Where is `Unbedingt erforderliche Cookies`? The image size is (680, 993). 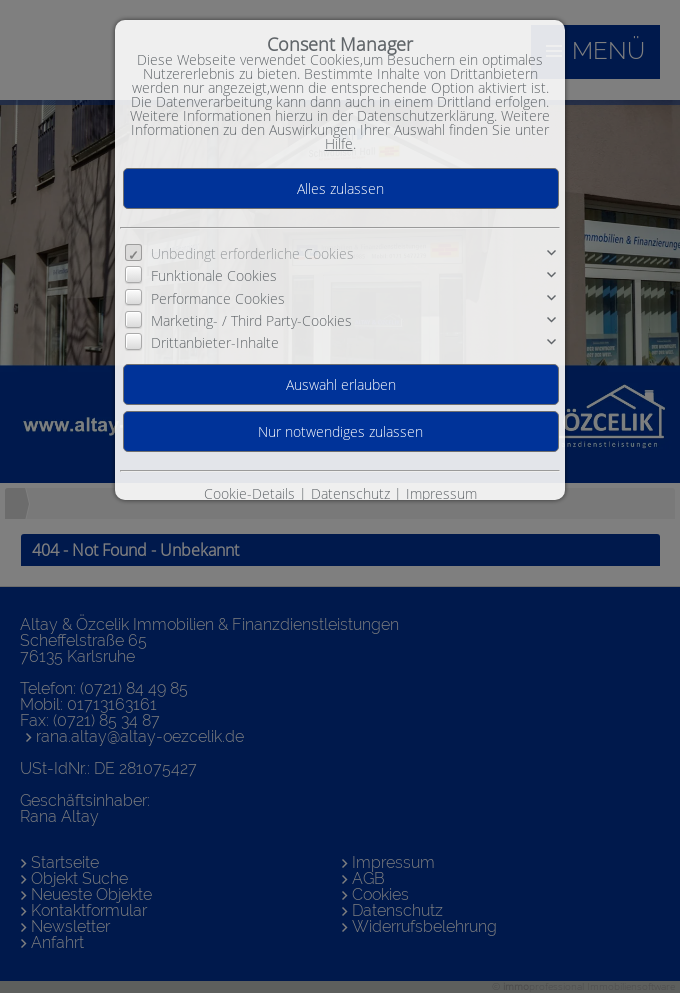 Unbedingt erforderliche Cookies is located at coordinates (252, 253).